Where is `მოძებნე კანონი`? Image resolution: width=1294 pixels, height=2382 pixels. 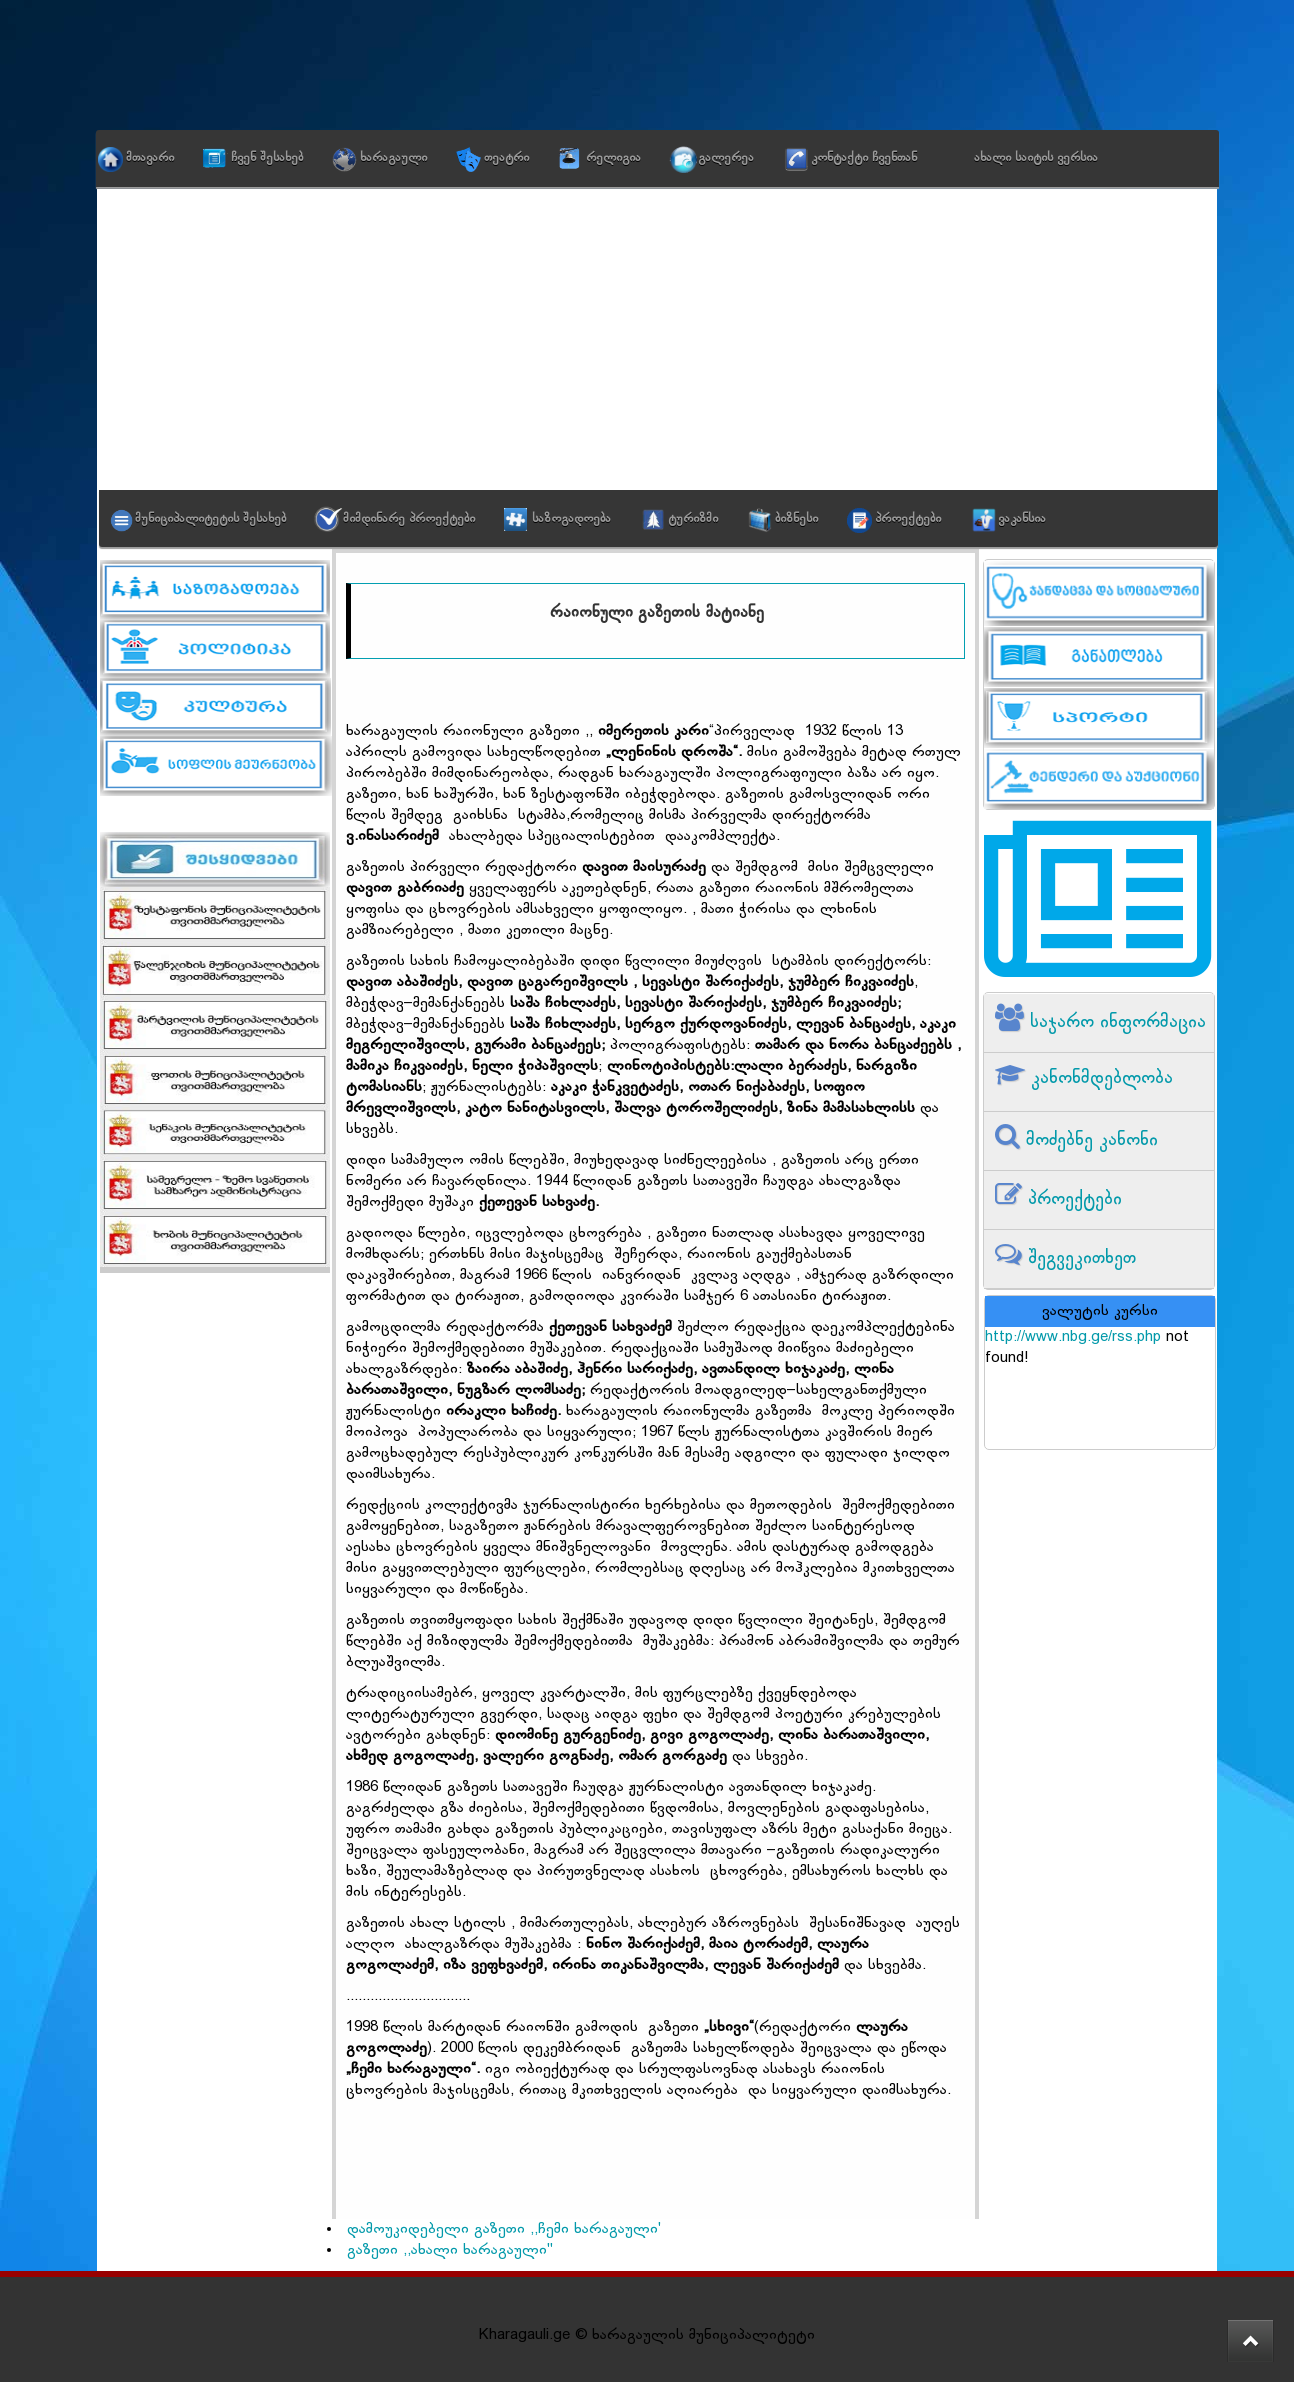 მოძებნე კანონი is located at coordinates (1089, 1140).